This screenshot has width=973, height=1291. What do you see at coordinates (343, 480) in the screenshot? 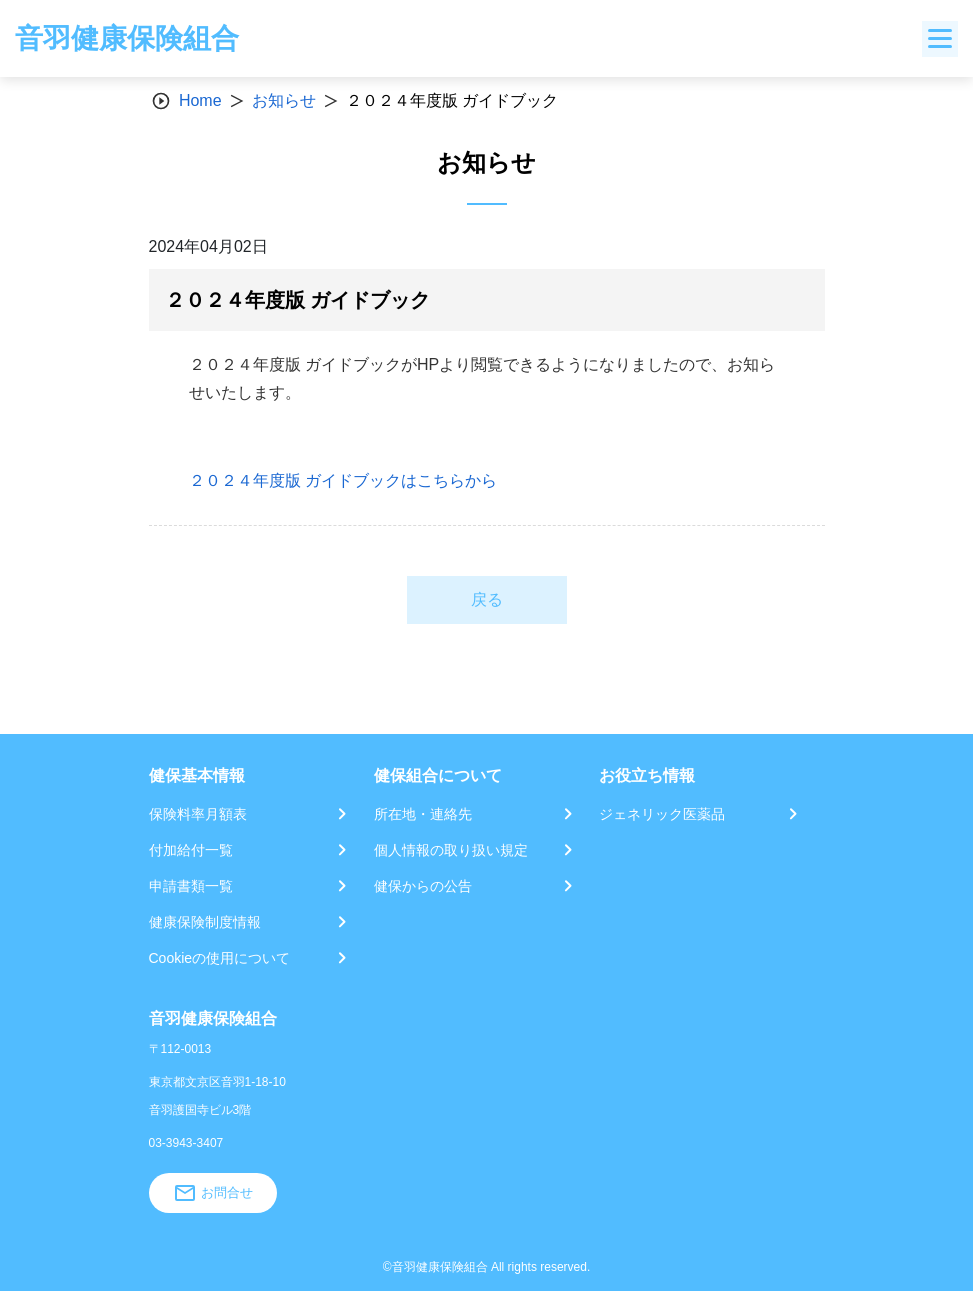
I see `２０２４年度版 ガイドブックはこちらから` at bounding box center [343, 480].